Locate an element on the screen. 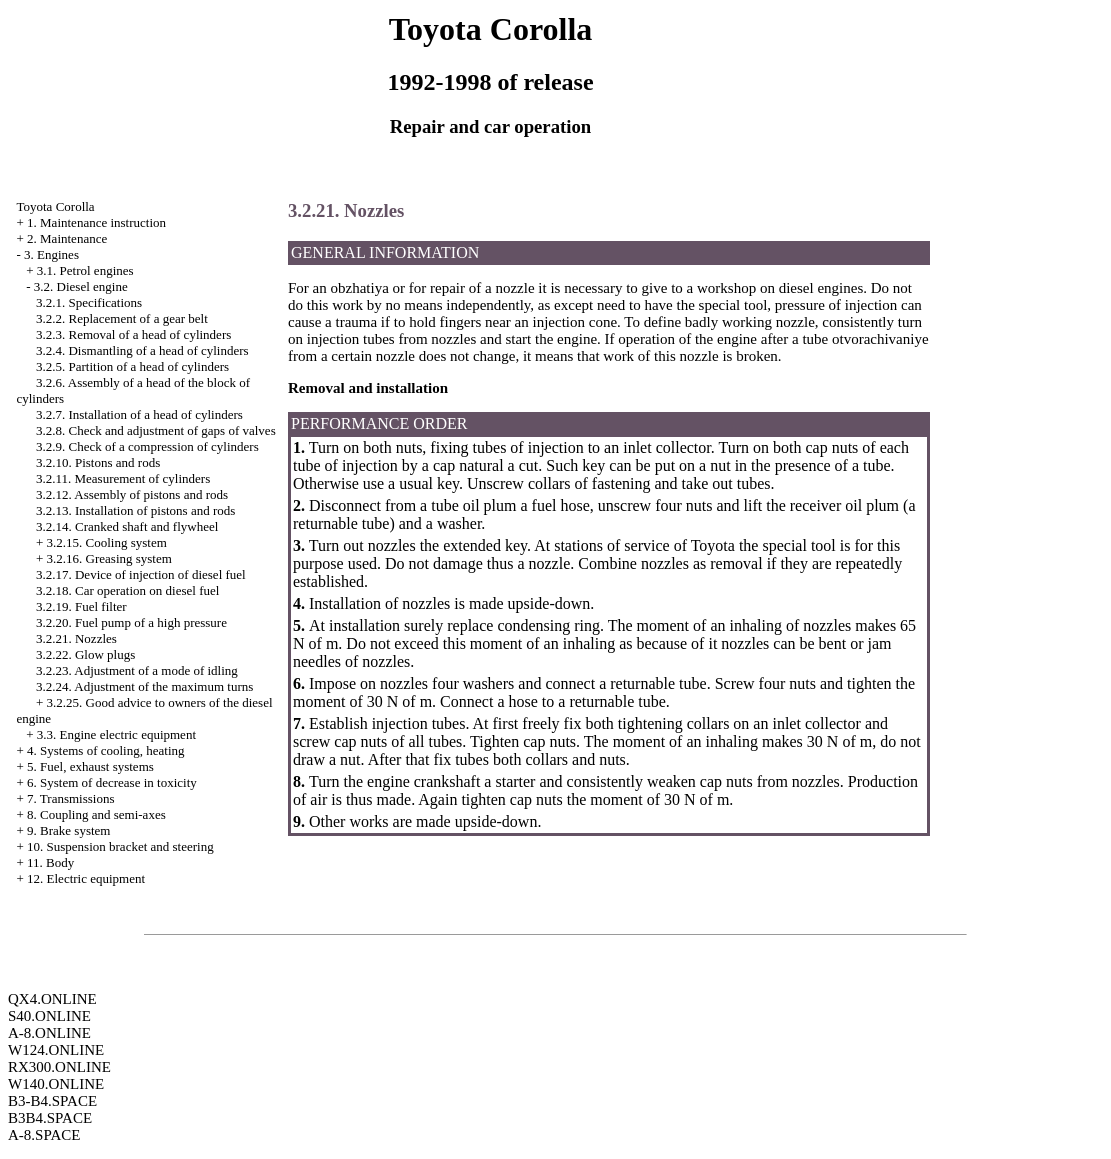 The height and width of the screenshot is (1159, 1111). 3.2.16. Greasing system is located at coordinates (109, 558).